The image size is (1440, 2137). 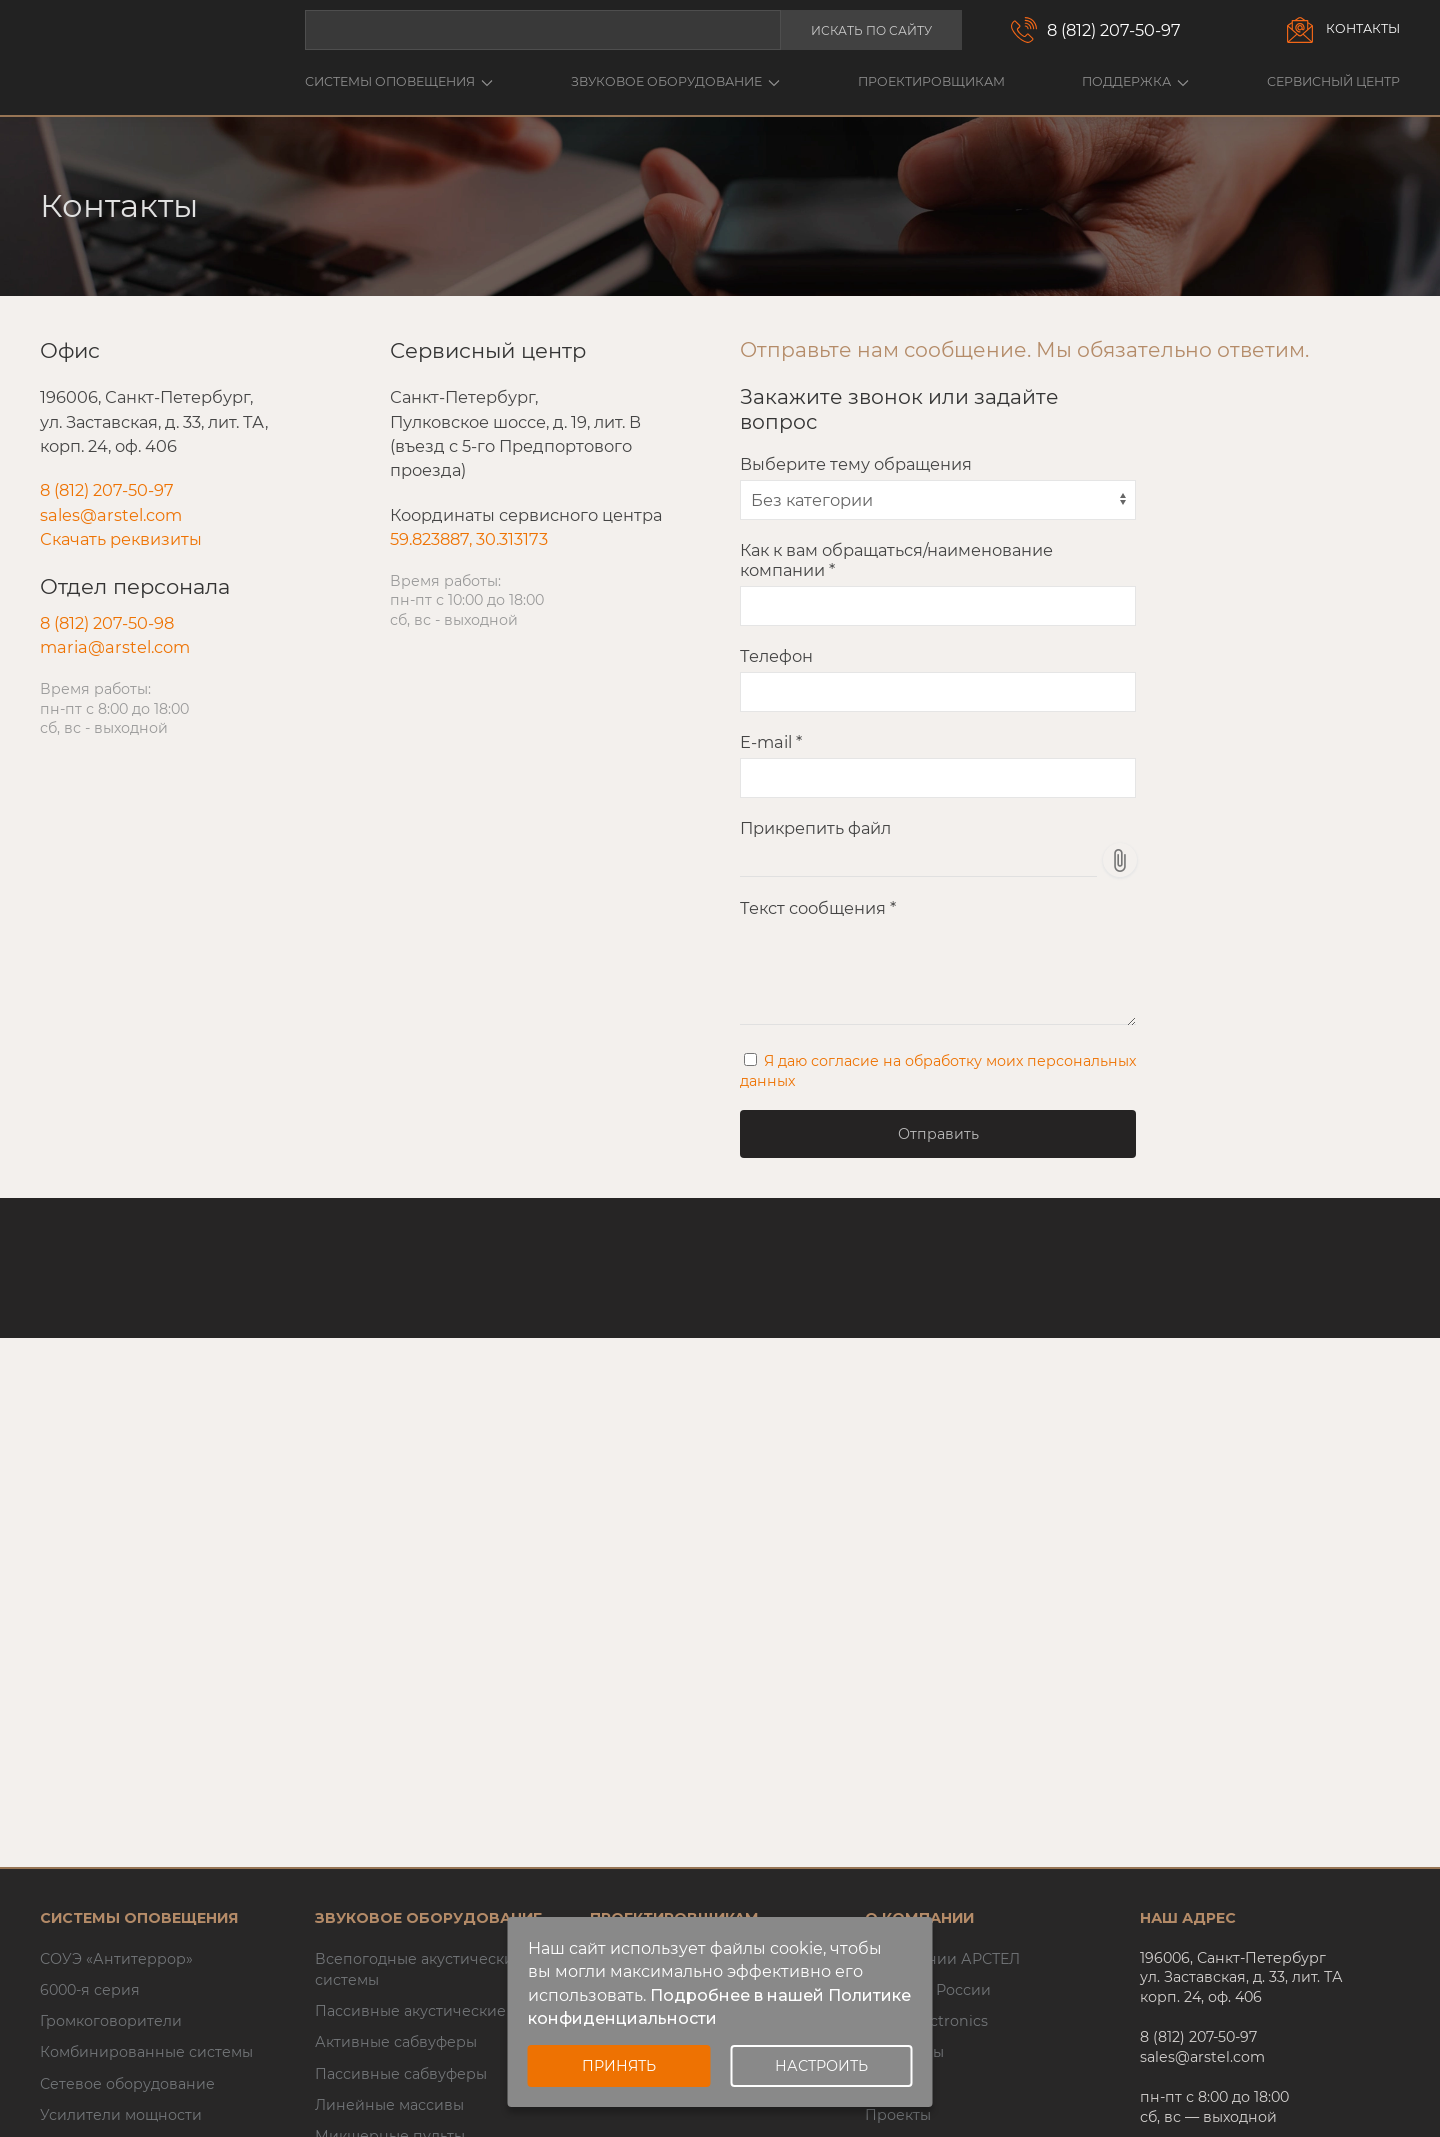 What do you see at coordinates (928, 1990) in the screenshot?
I see `Inter-M в России` at bounding box center [928, 1990].